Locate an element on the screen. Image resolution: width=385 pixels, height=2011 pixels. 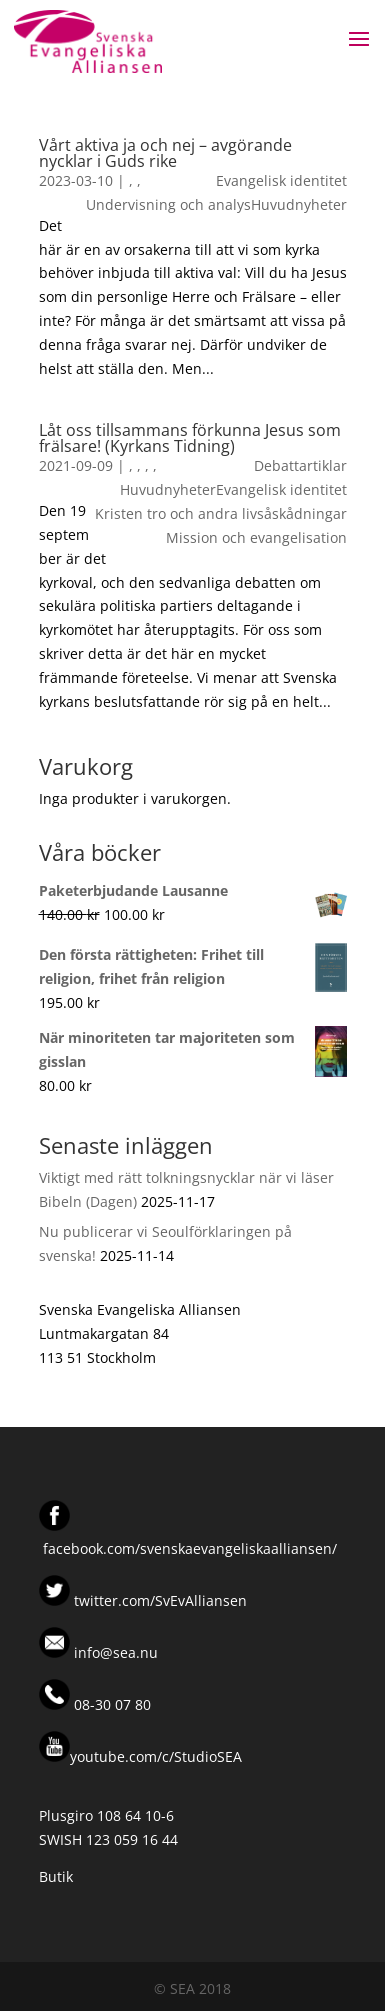
Mission och evangelisation is located at coordinates (256, 537).